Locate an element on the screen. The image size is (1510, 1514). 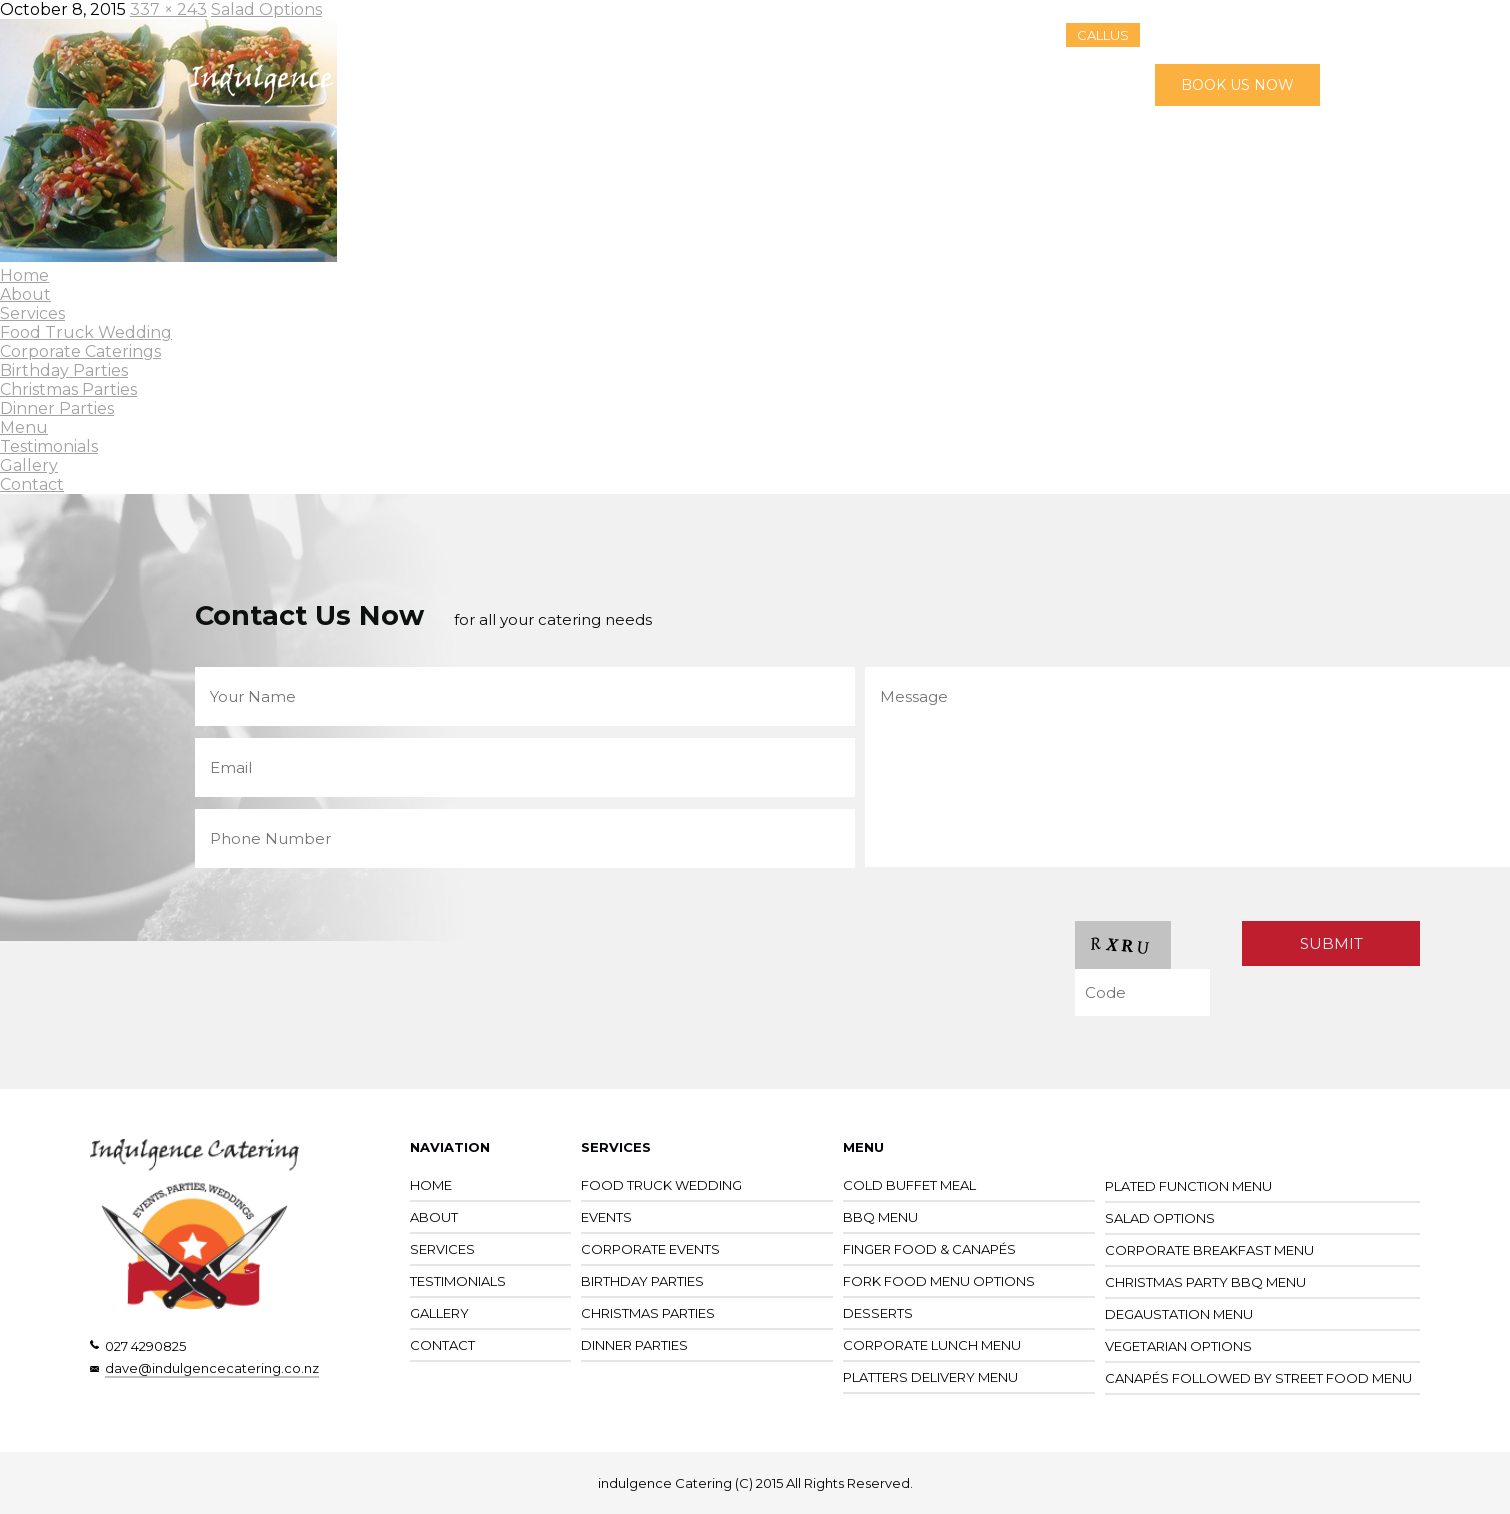
Platters Delivery Menu is located at coordinates (930, 1377).